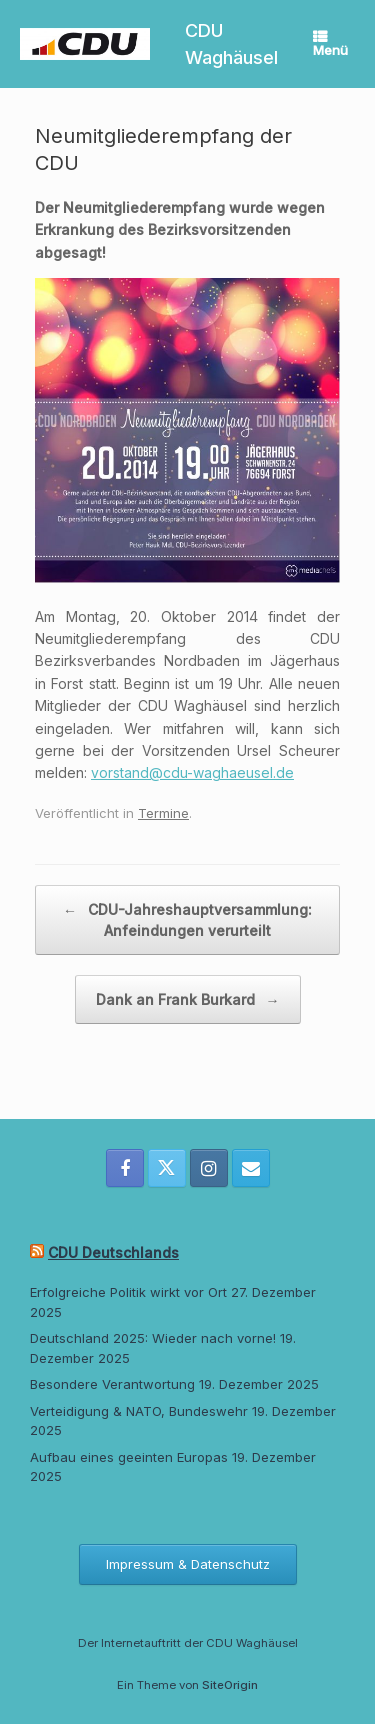 The width and height of the screenshot is (375, 1724). I want to click on CDU-Jahreshauptversammlung: Anfeindungen verurteilt, so click(187, 919).